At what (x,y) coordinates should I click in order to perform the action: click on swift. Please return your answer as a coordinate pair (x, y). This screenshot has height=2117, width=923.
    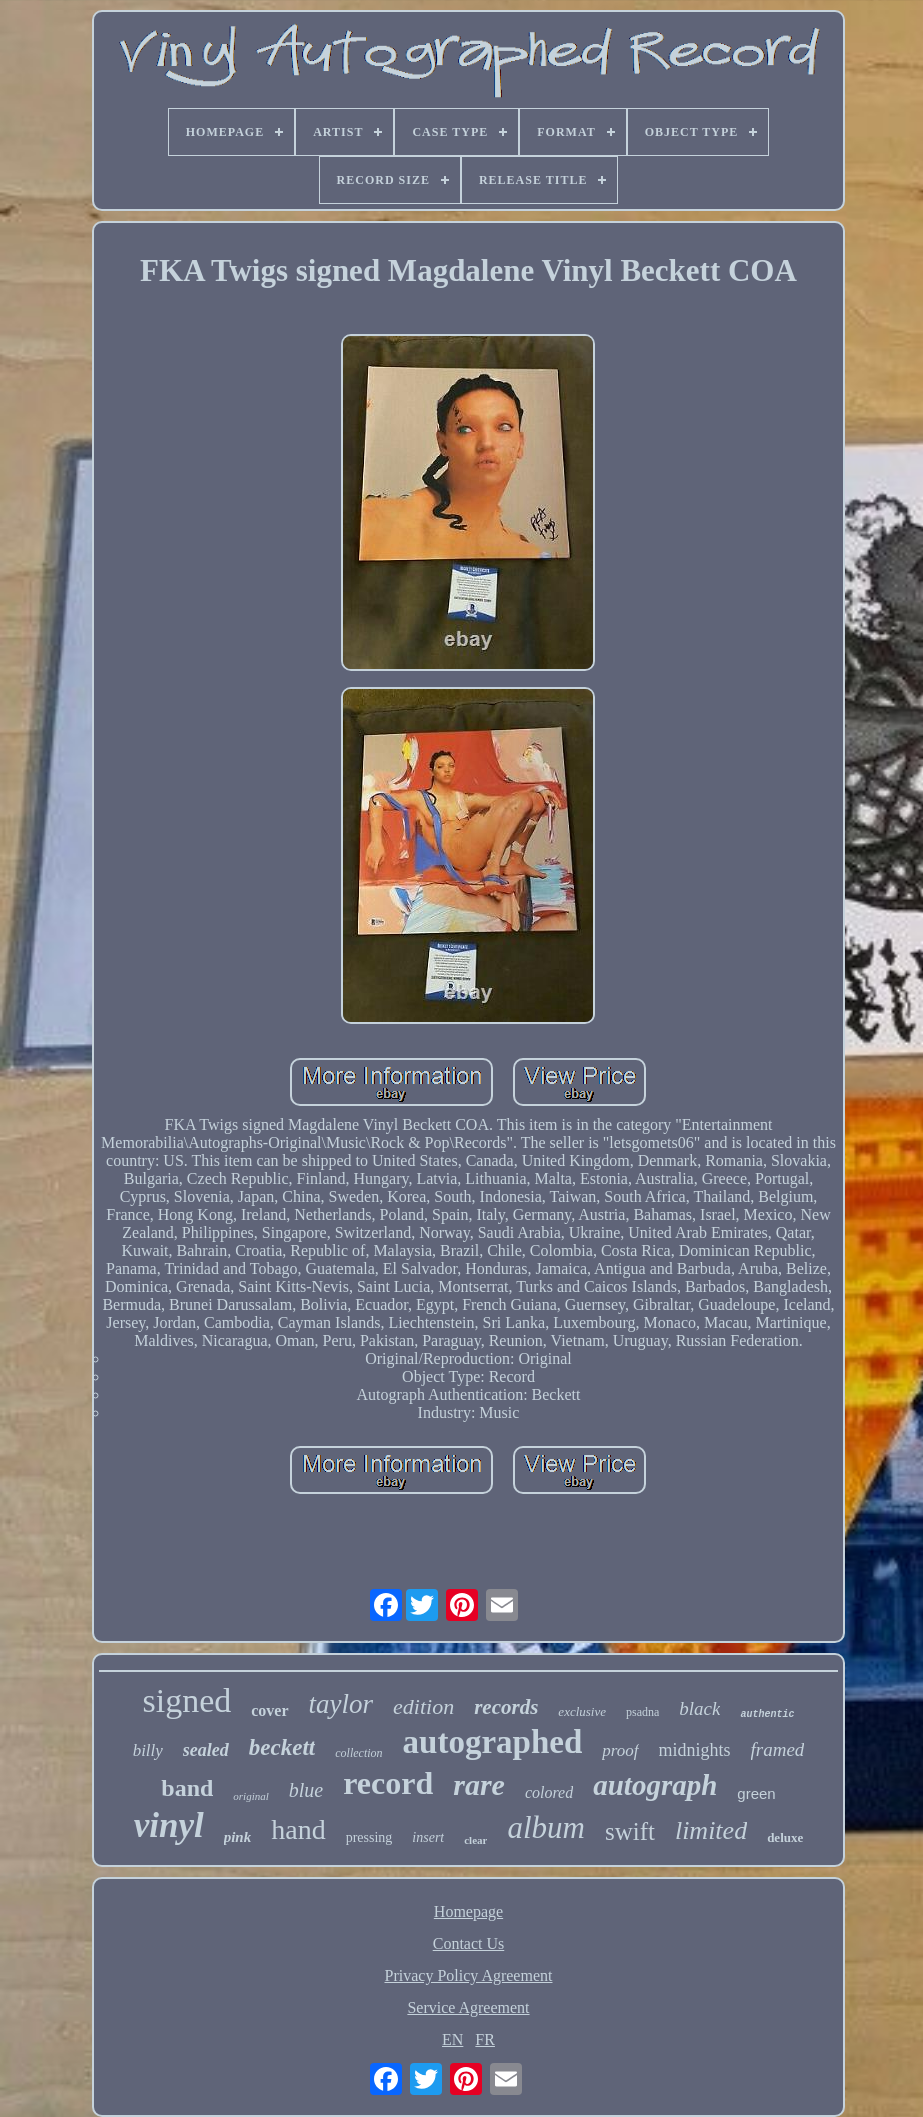
    Looking at the image, I should click on (630, 1831).